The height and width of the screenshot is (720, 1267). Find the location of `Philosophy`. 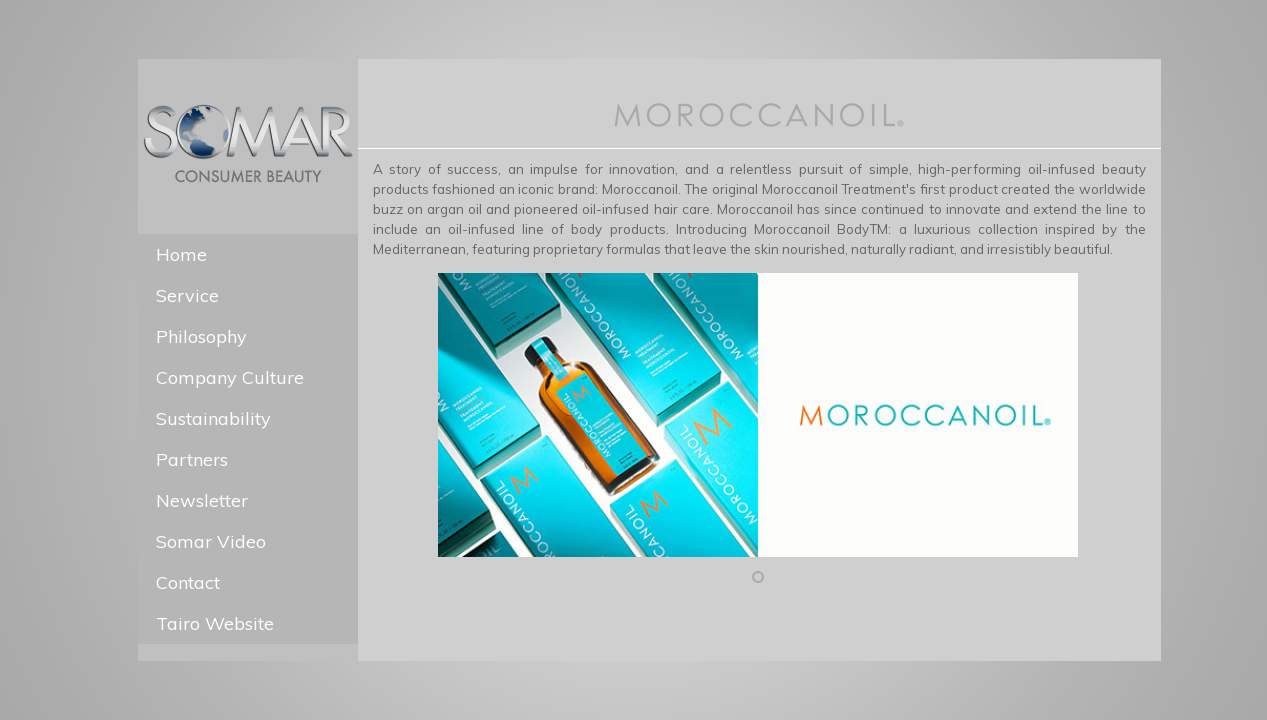

Philosophy is located at coordinates (201, 336).